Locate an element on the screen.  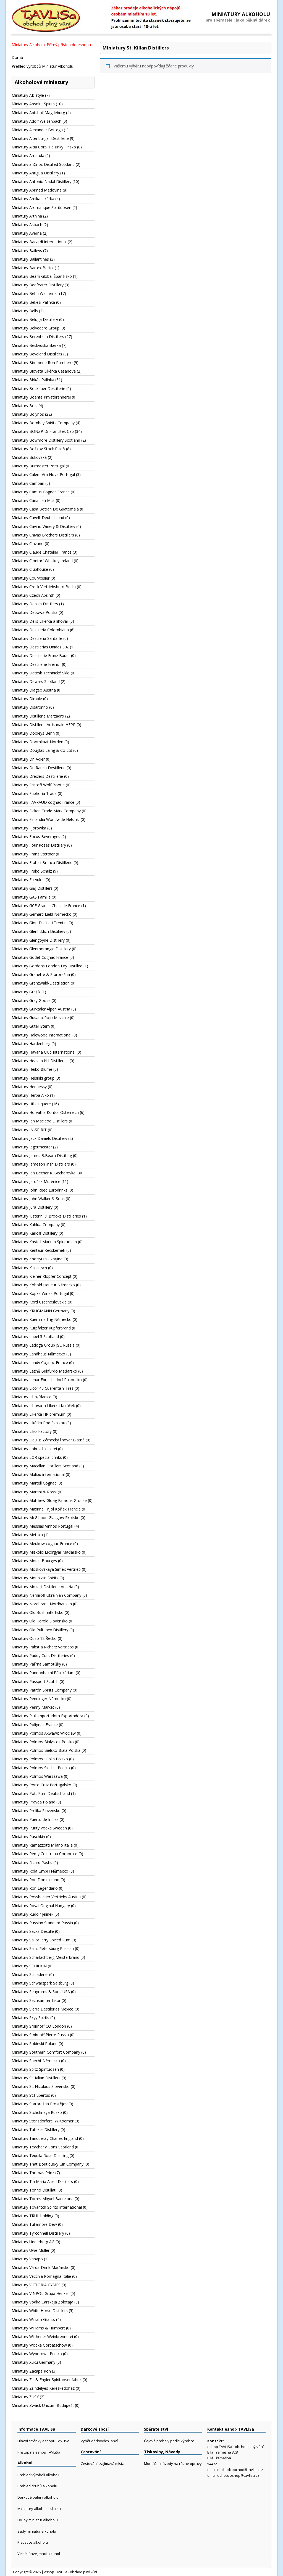
eshop TAVLiSa - obchod plný vůní is located at coordinates (70, 2572).